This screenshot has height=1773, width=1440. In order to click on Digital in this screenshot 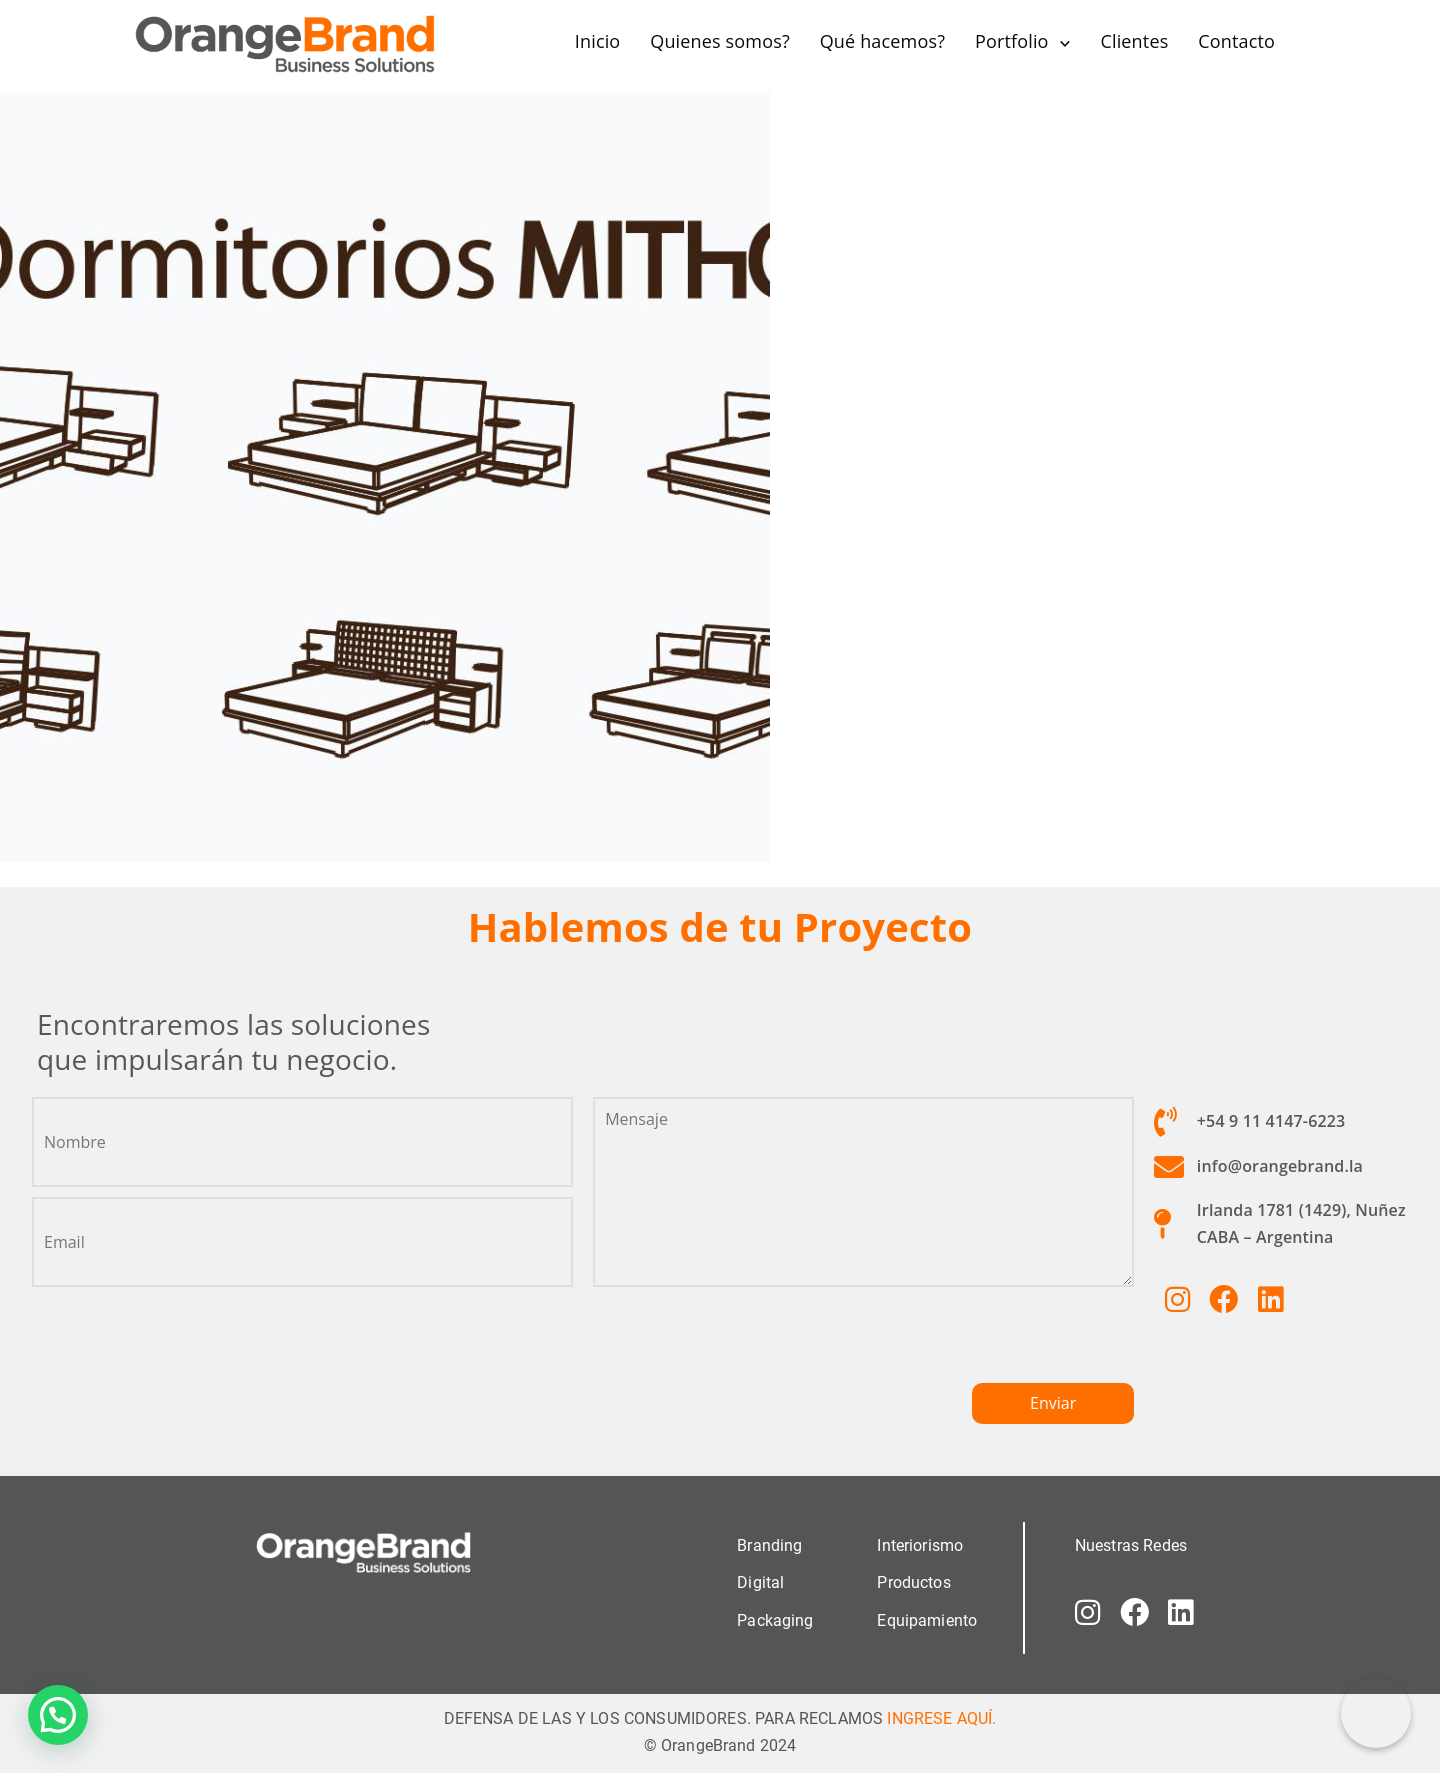, I will do `click(760, 1582)`.